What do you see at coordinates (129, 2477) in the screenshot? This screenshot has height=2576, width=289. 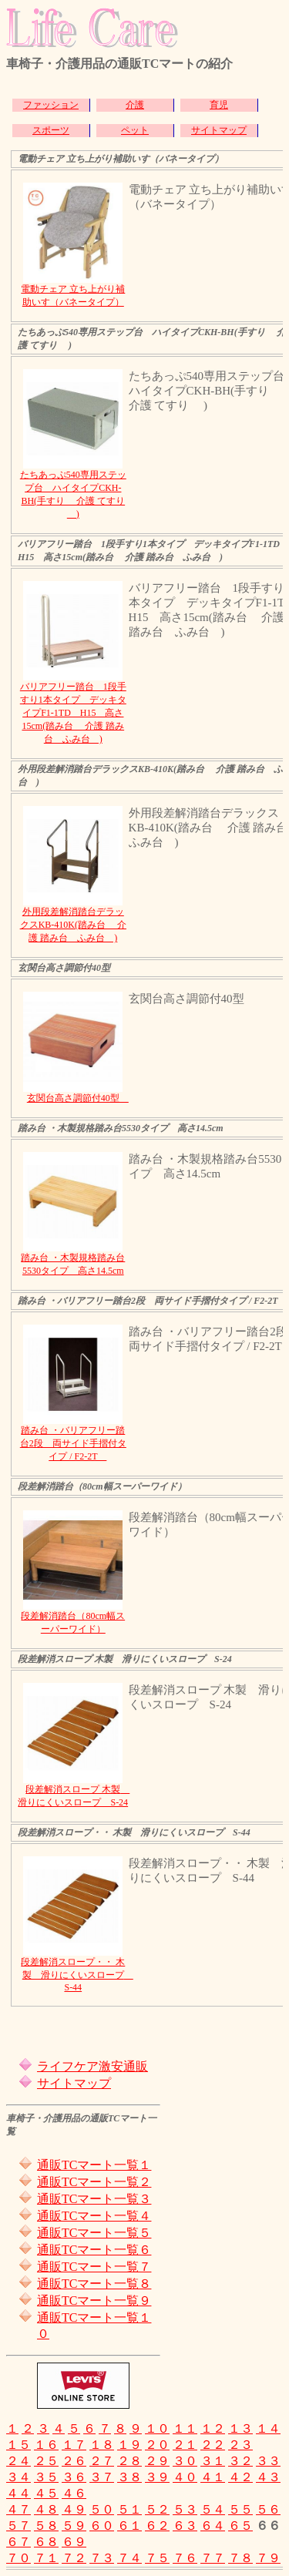 I see `３８` at bounding box center [129, 2477].